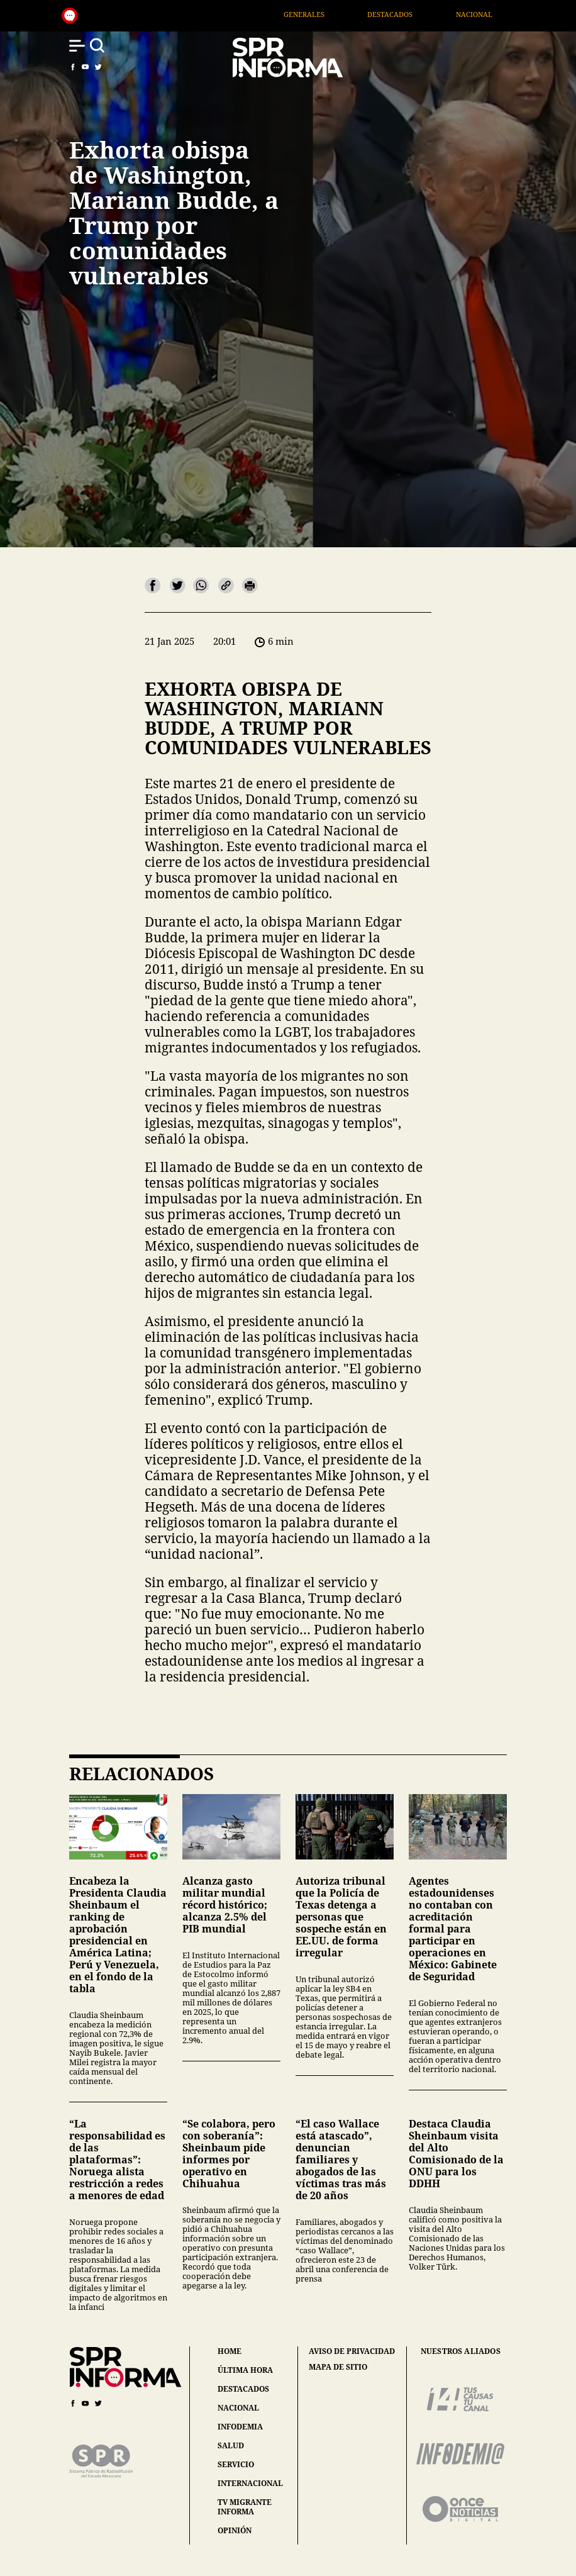  What do you see at coordinates (229, 2351) in the screenshot?
I see `home` at bounding box center [229, 2351].